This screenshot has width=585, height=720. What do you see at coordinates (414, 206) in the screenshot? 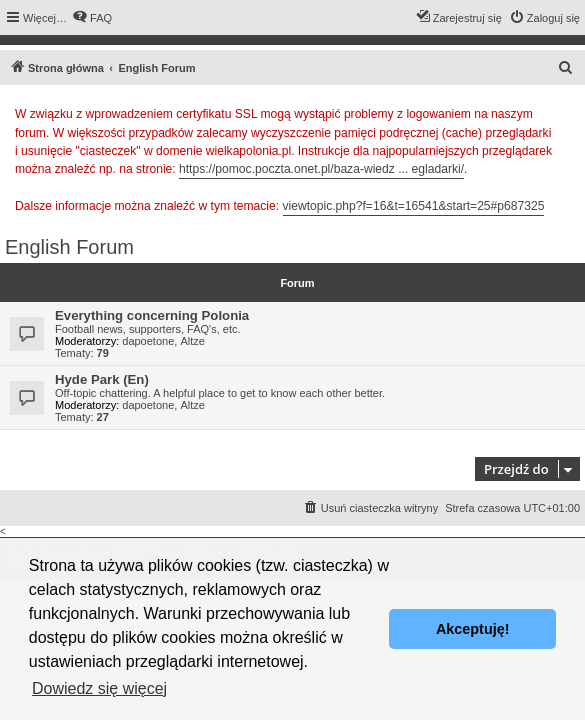
I see `viewtopic.php?f=16&t=16541&start=25#p687325` at bounding box center [414, 206].